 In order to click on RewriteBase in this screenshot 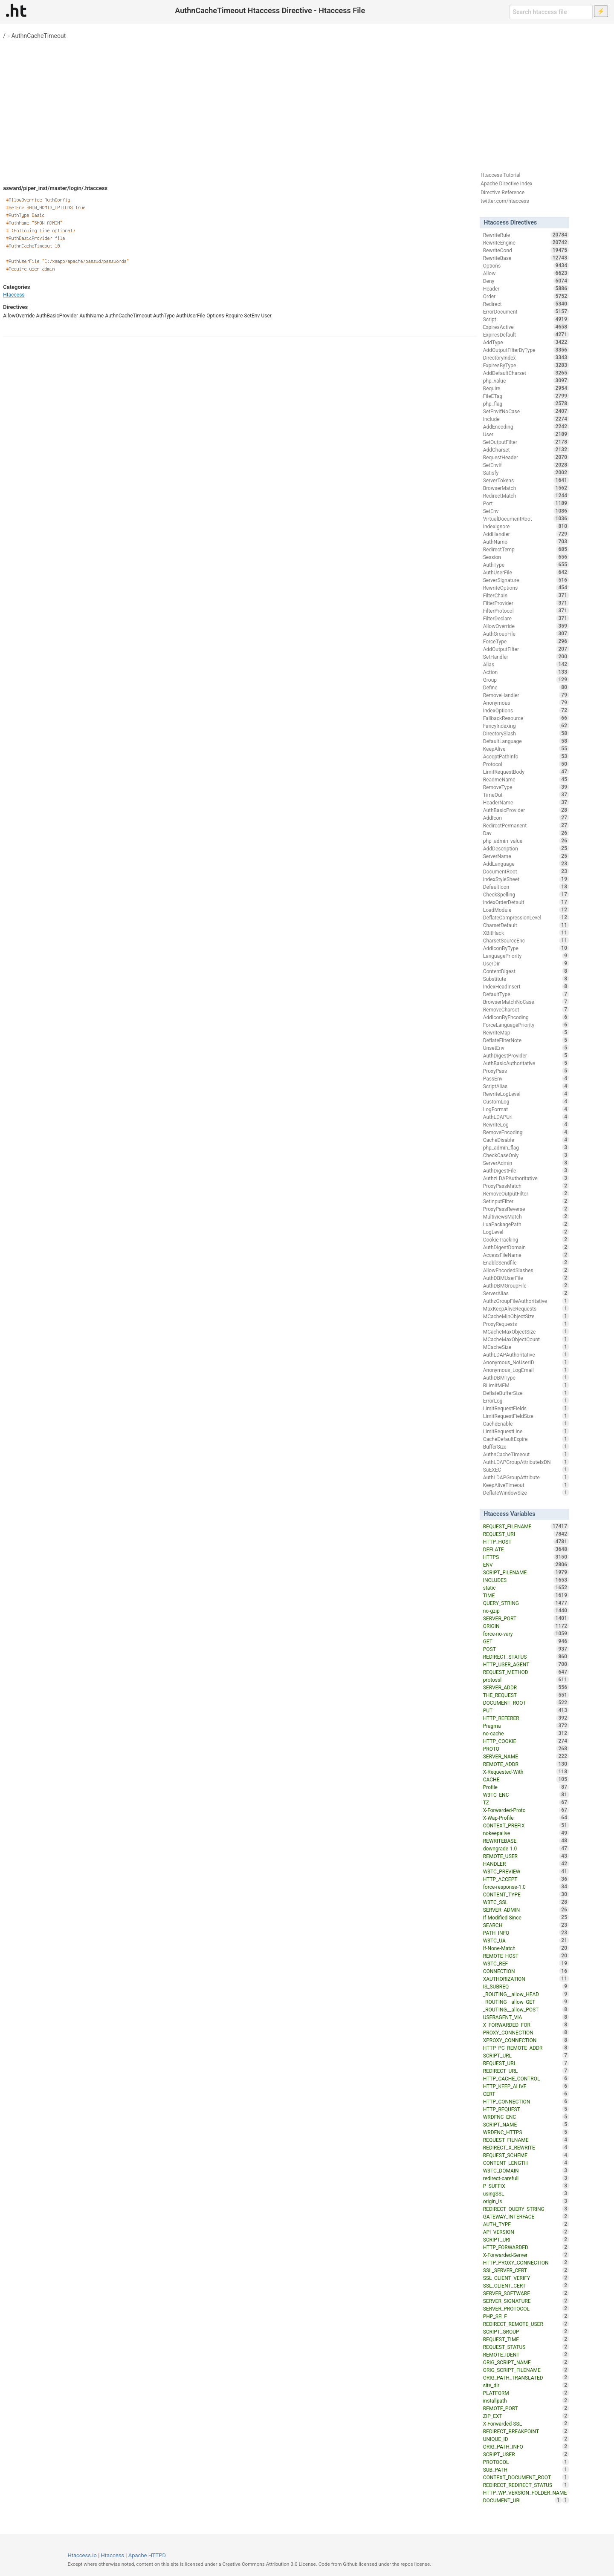, I will do `click(526, 257)`.